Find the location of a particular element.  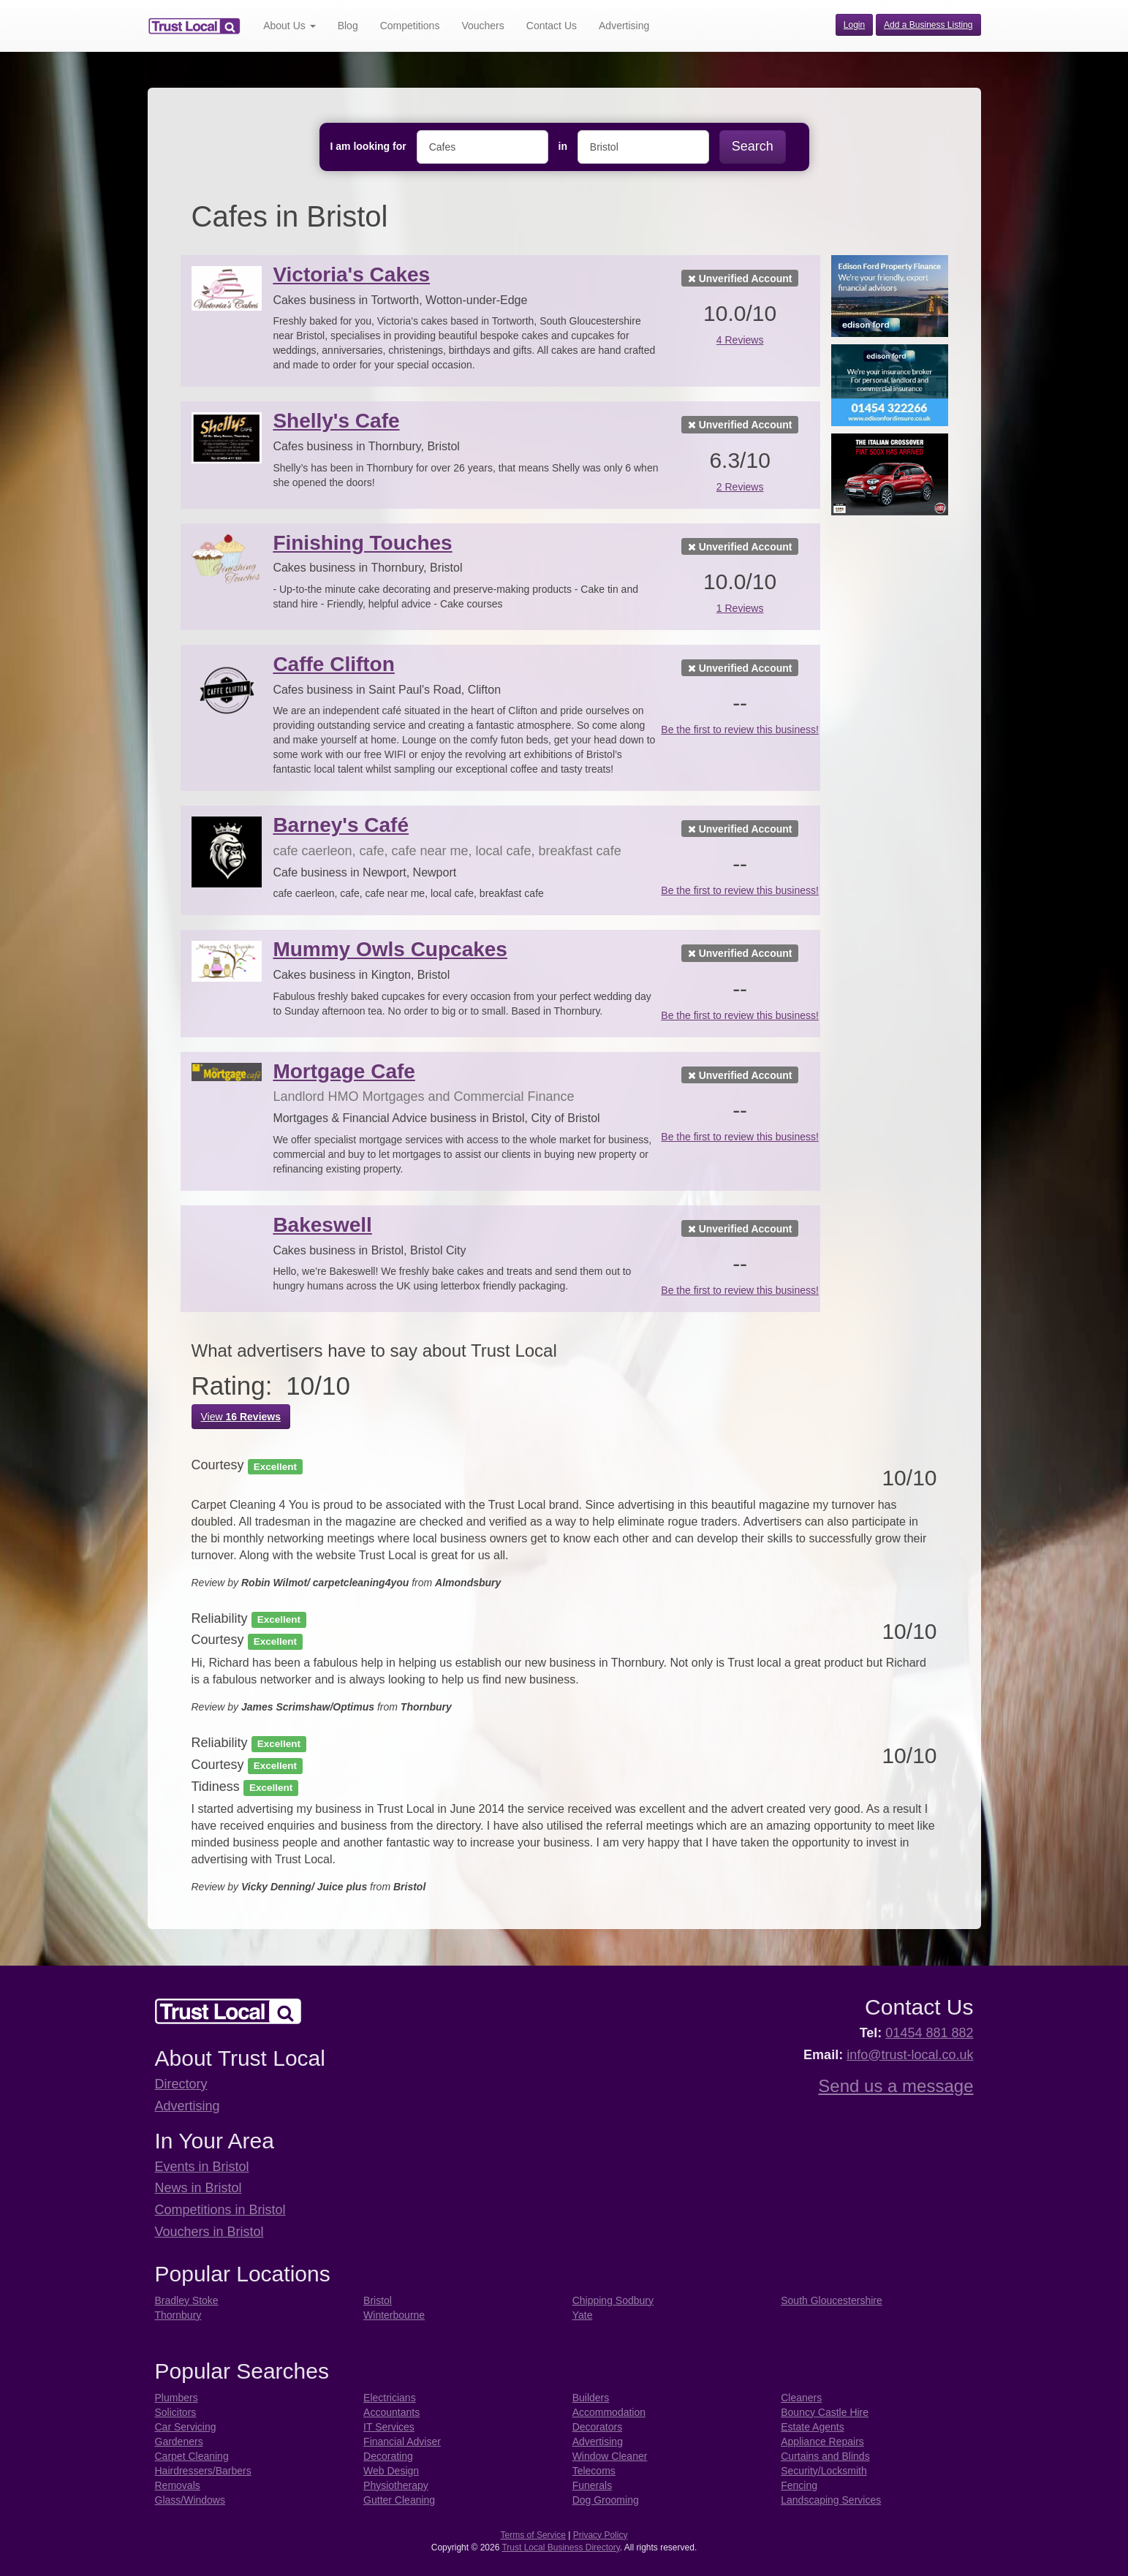

Add a Business Listing is located at coordinates (928, 25).